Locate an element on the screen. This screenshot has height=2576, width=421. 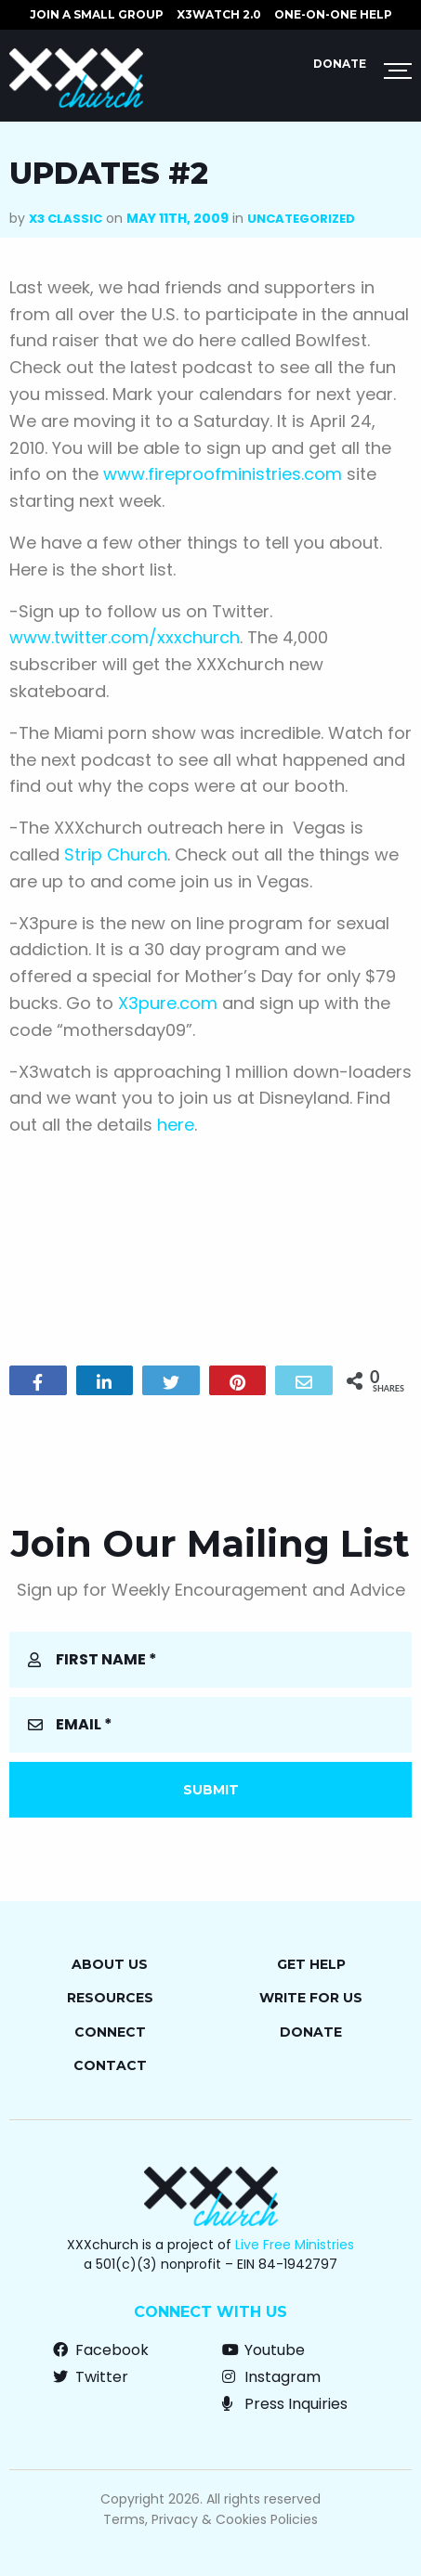
Live Free Ministries is located at coordinates (294, 2244).